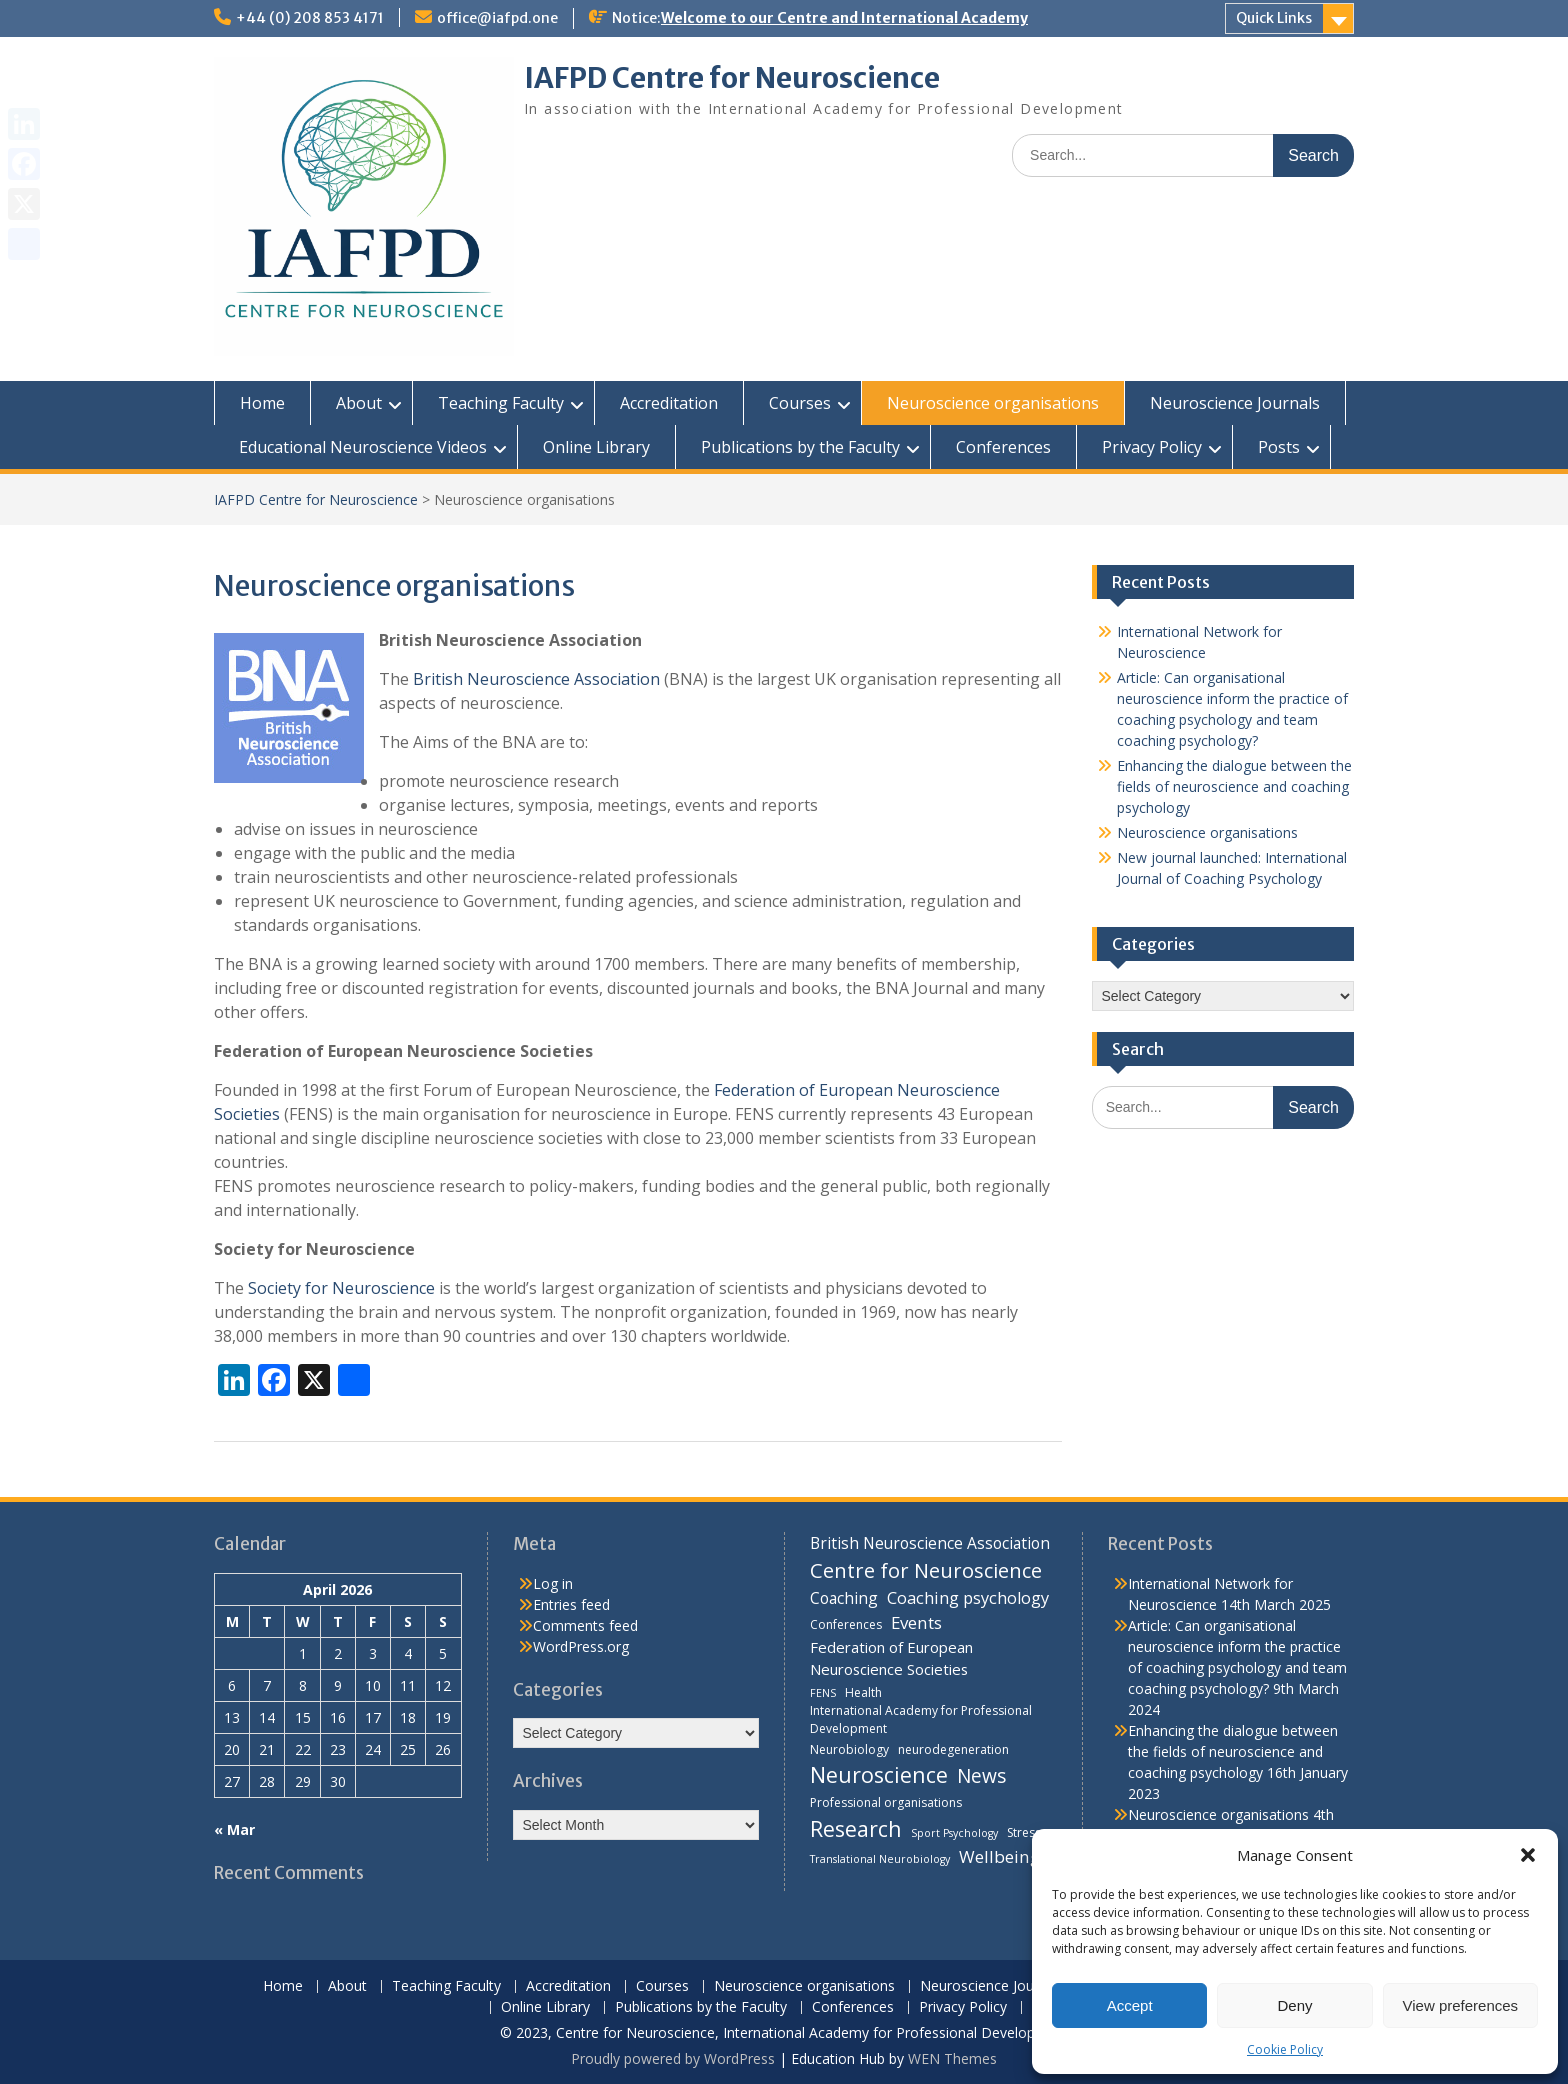 The width and height of the screenshot is (1568, 2084). What do you see at coordinates (669, 403) in the screenshot?
I see `Accreditation` at bounding box center [669, 403].